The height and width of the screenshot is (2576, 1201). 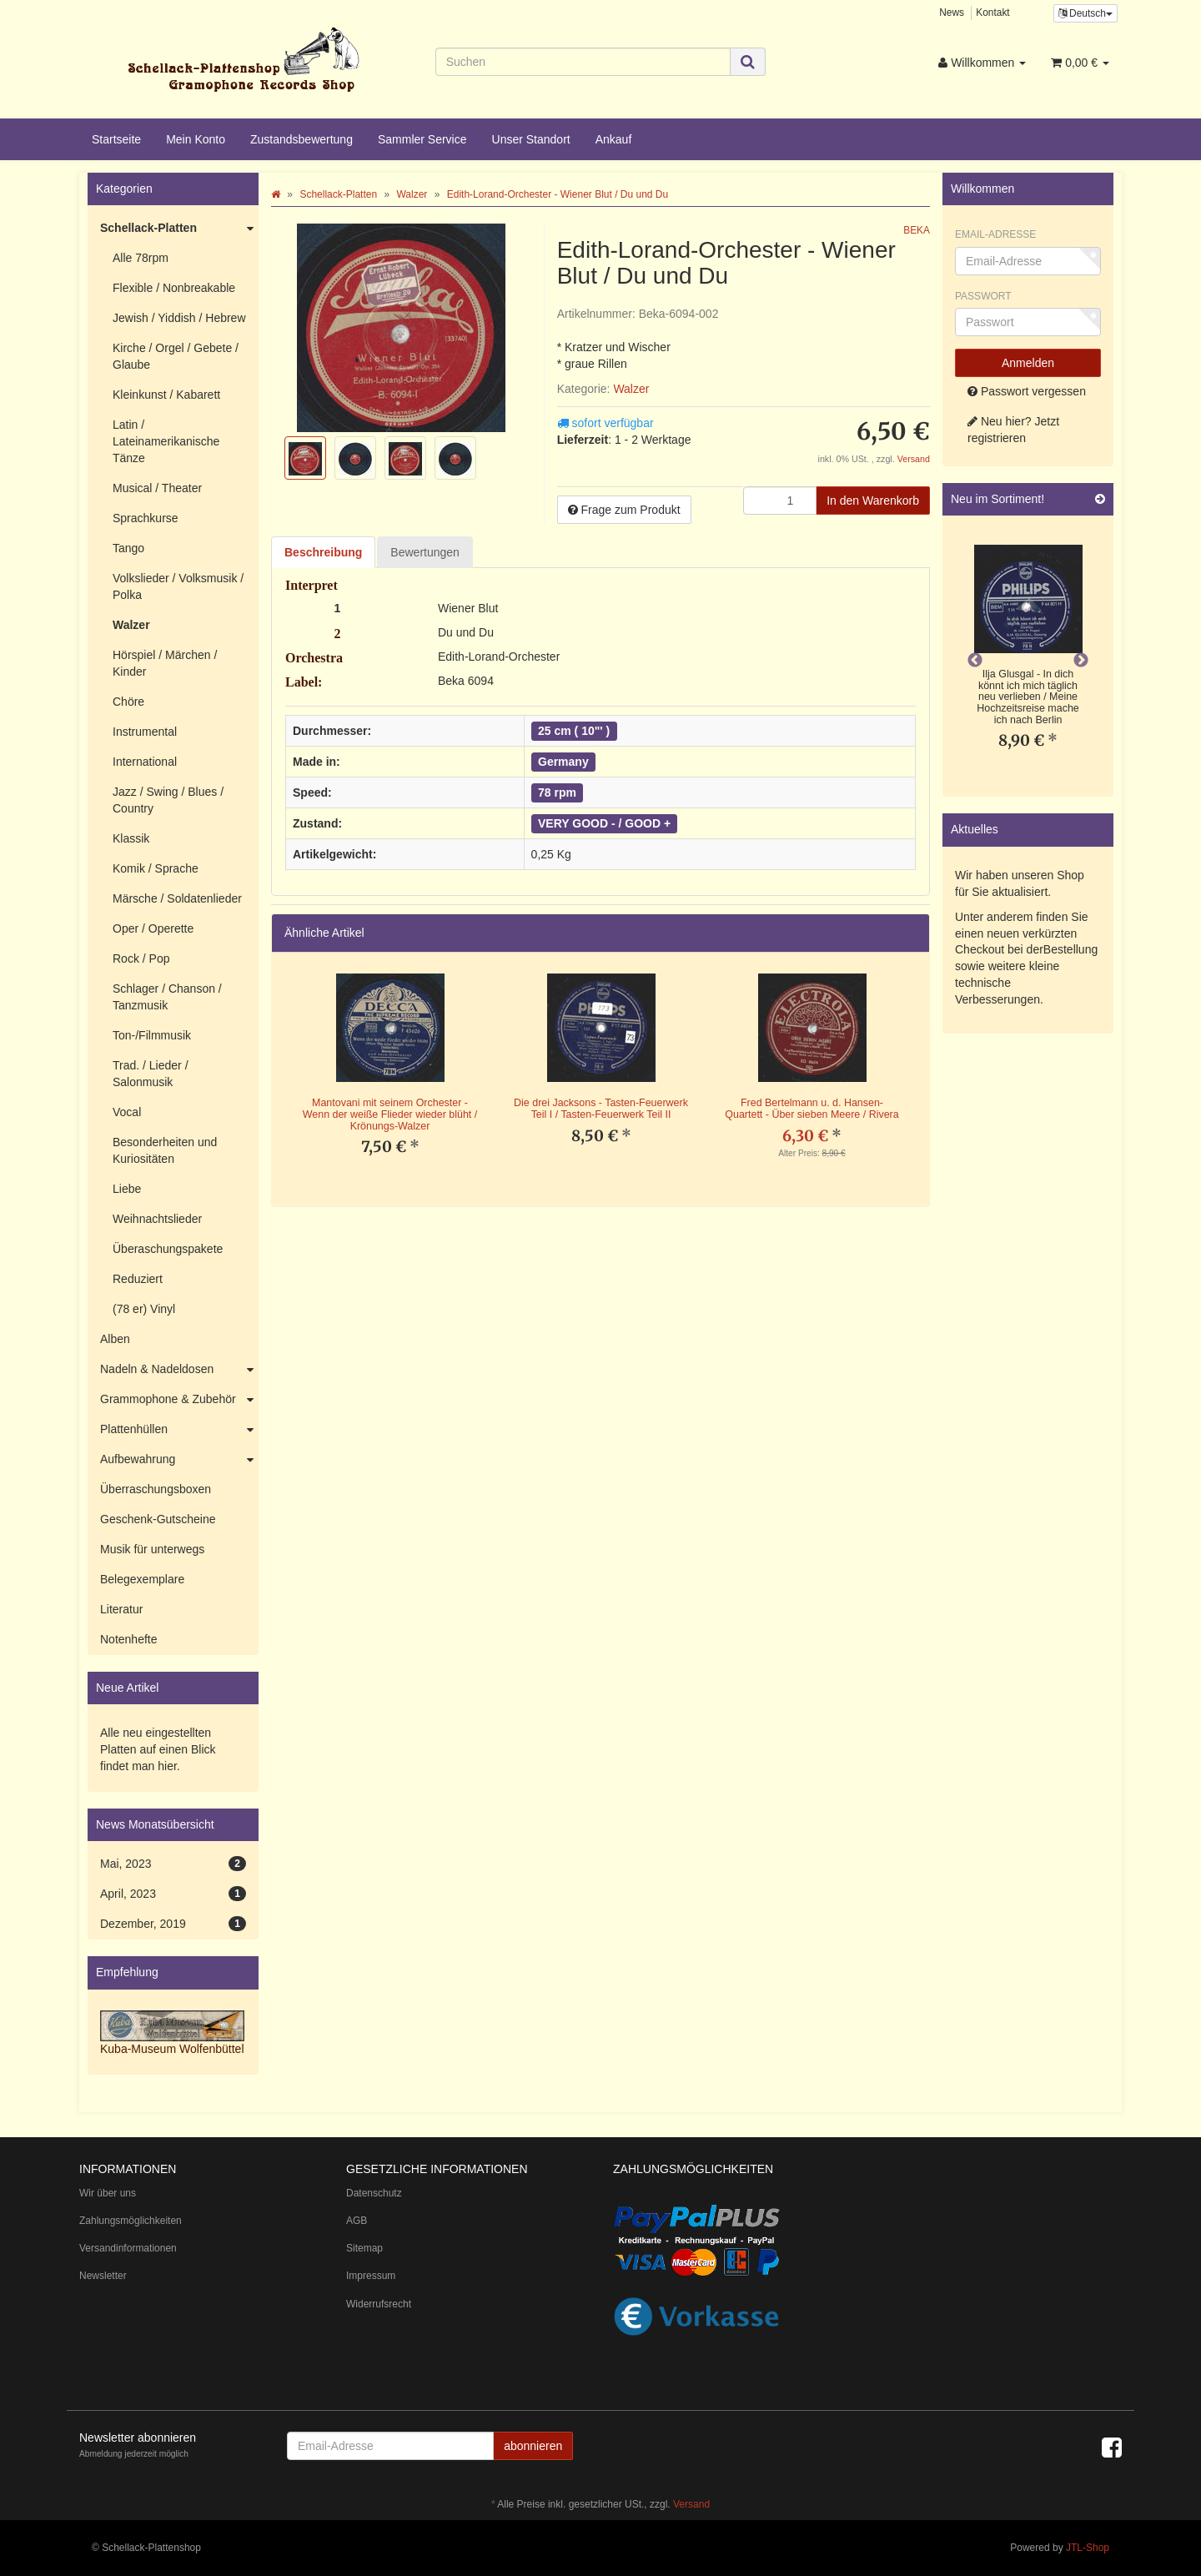 I want to click on Plattenhüllen, so click(x=179, y=1430).